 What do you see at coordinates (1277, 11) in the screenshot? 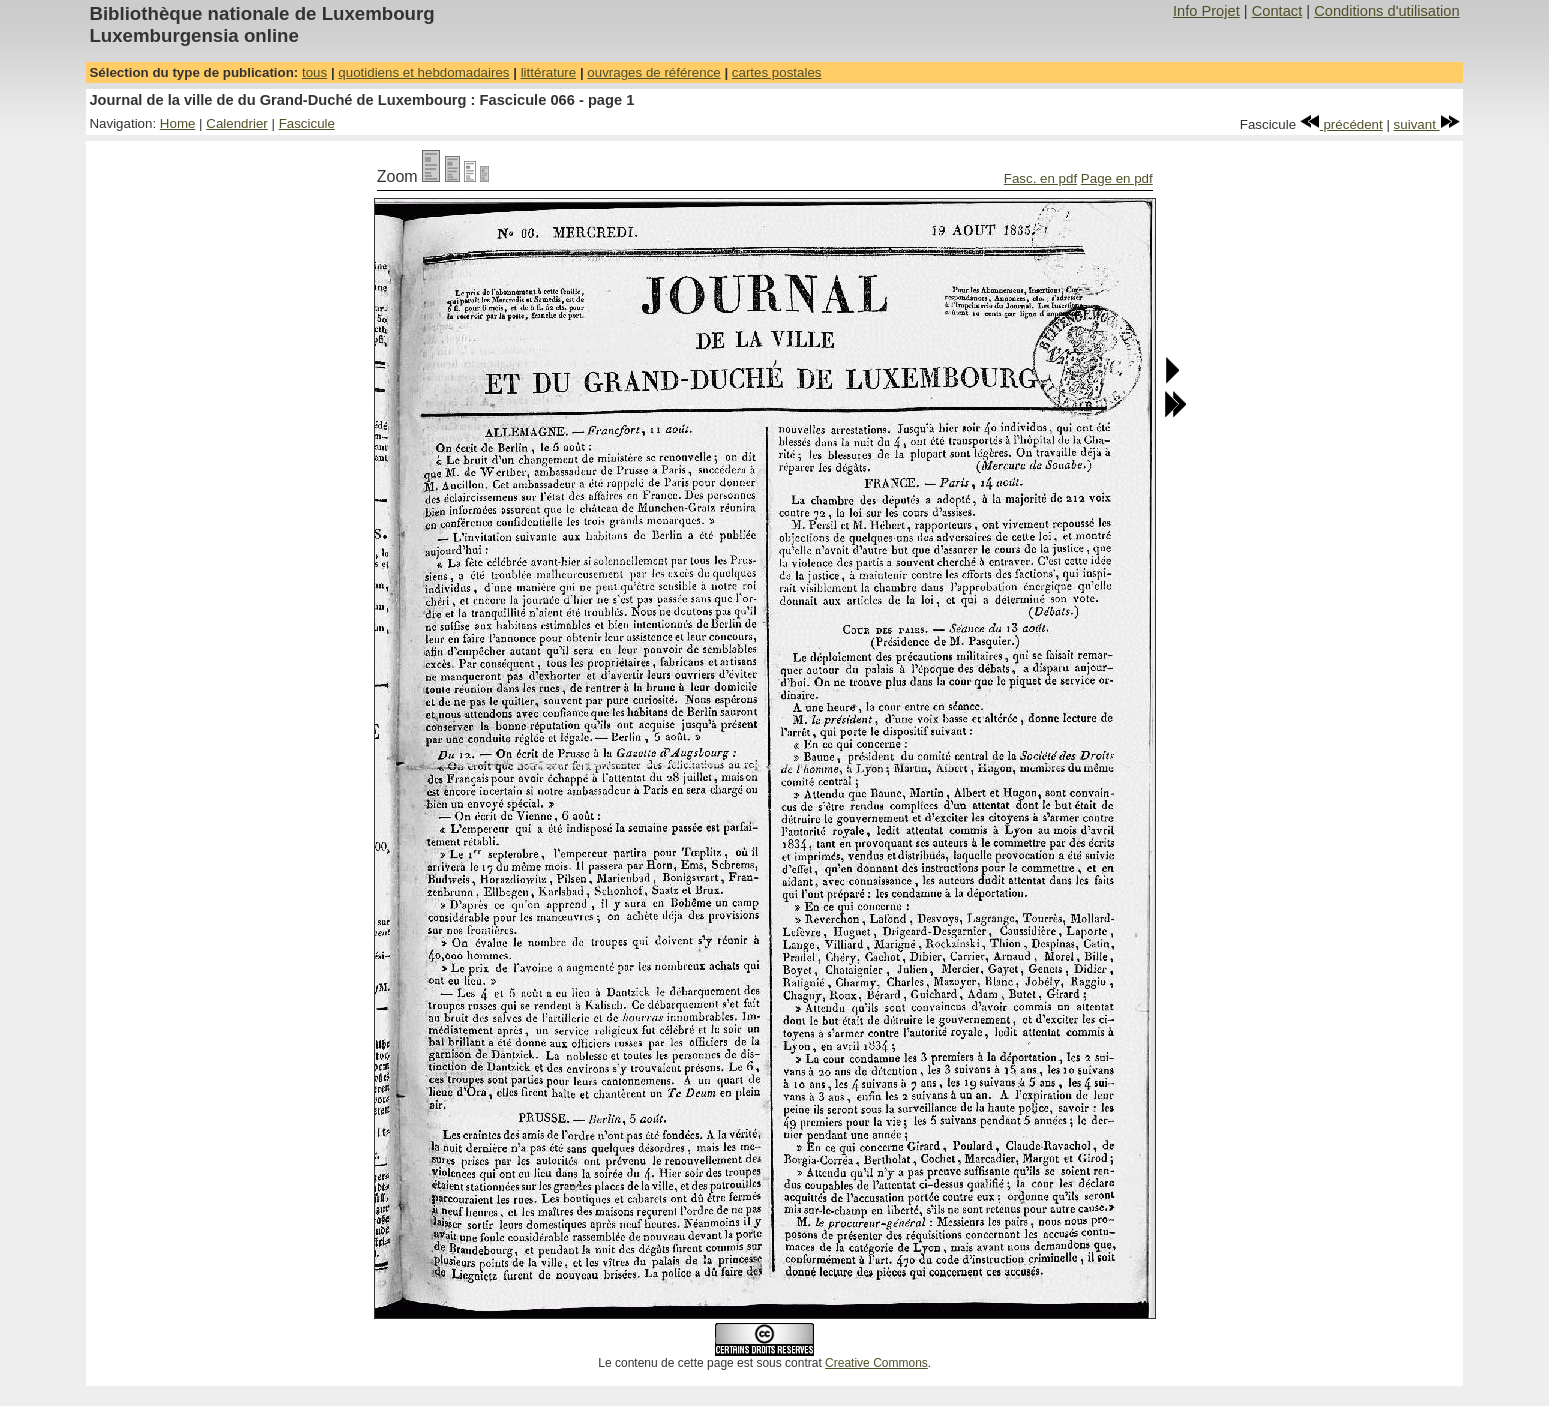
I see `Contact` at bounding box center [1277, 11].